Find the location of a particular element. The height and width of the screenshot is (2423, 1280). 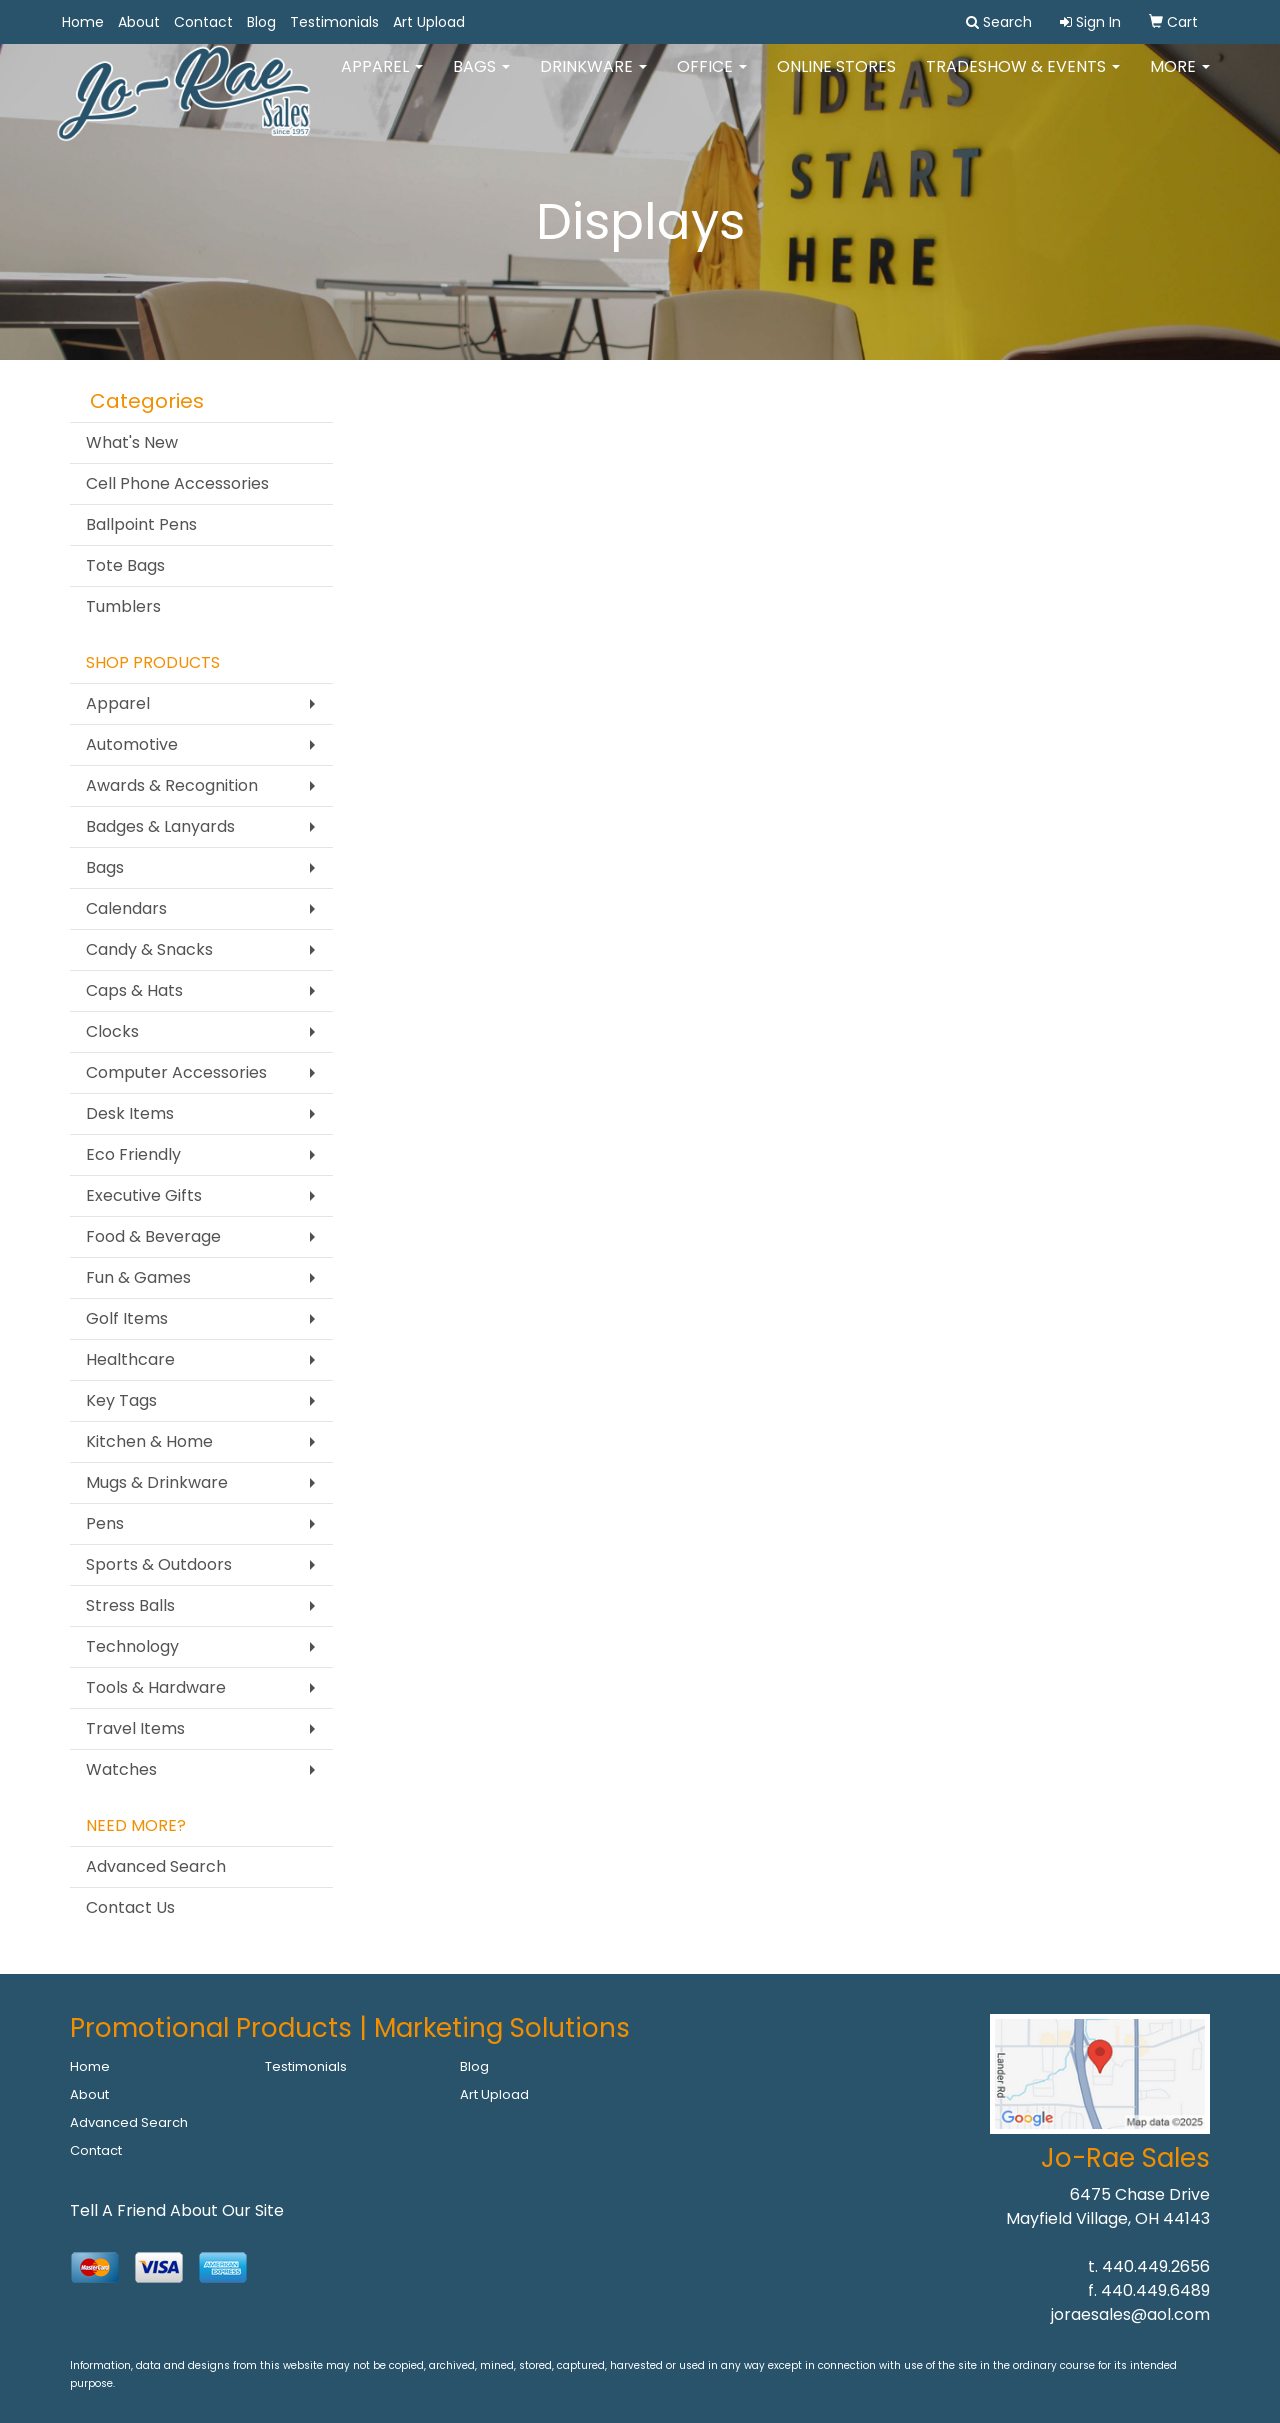

Golf Items is located at coordinates (127, 1318).